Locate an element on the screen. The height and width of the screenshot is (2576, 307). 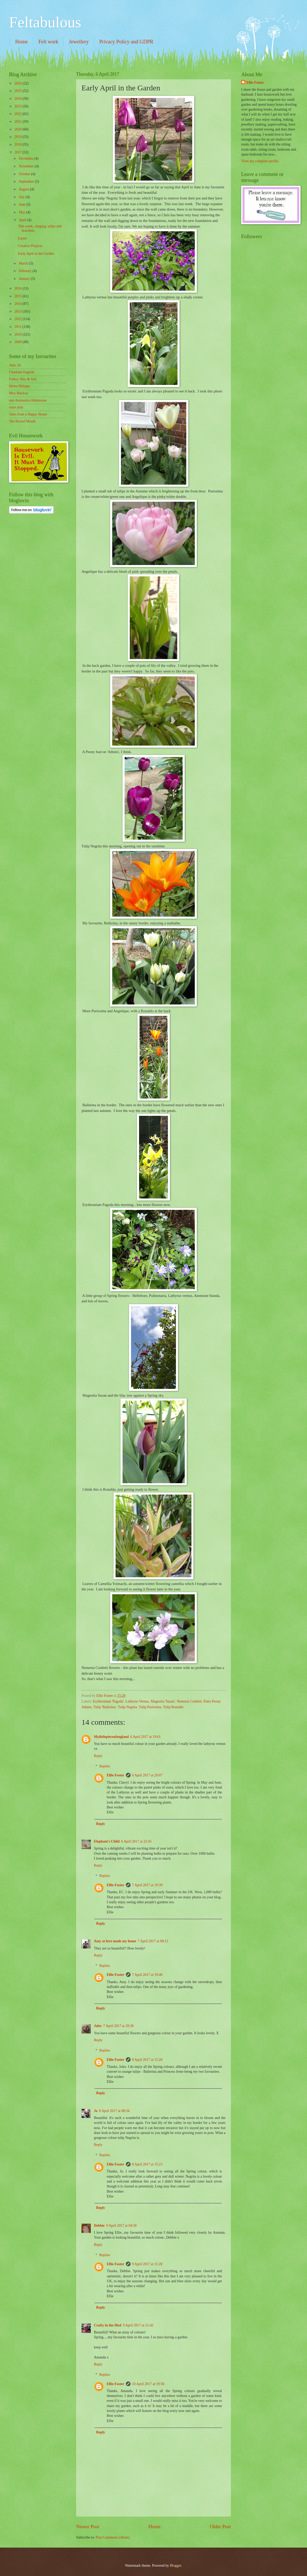
2009 is located at coordinates (18, 342).